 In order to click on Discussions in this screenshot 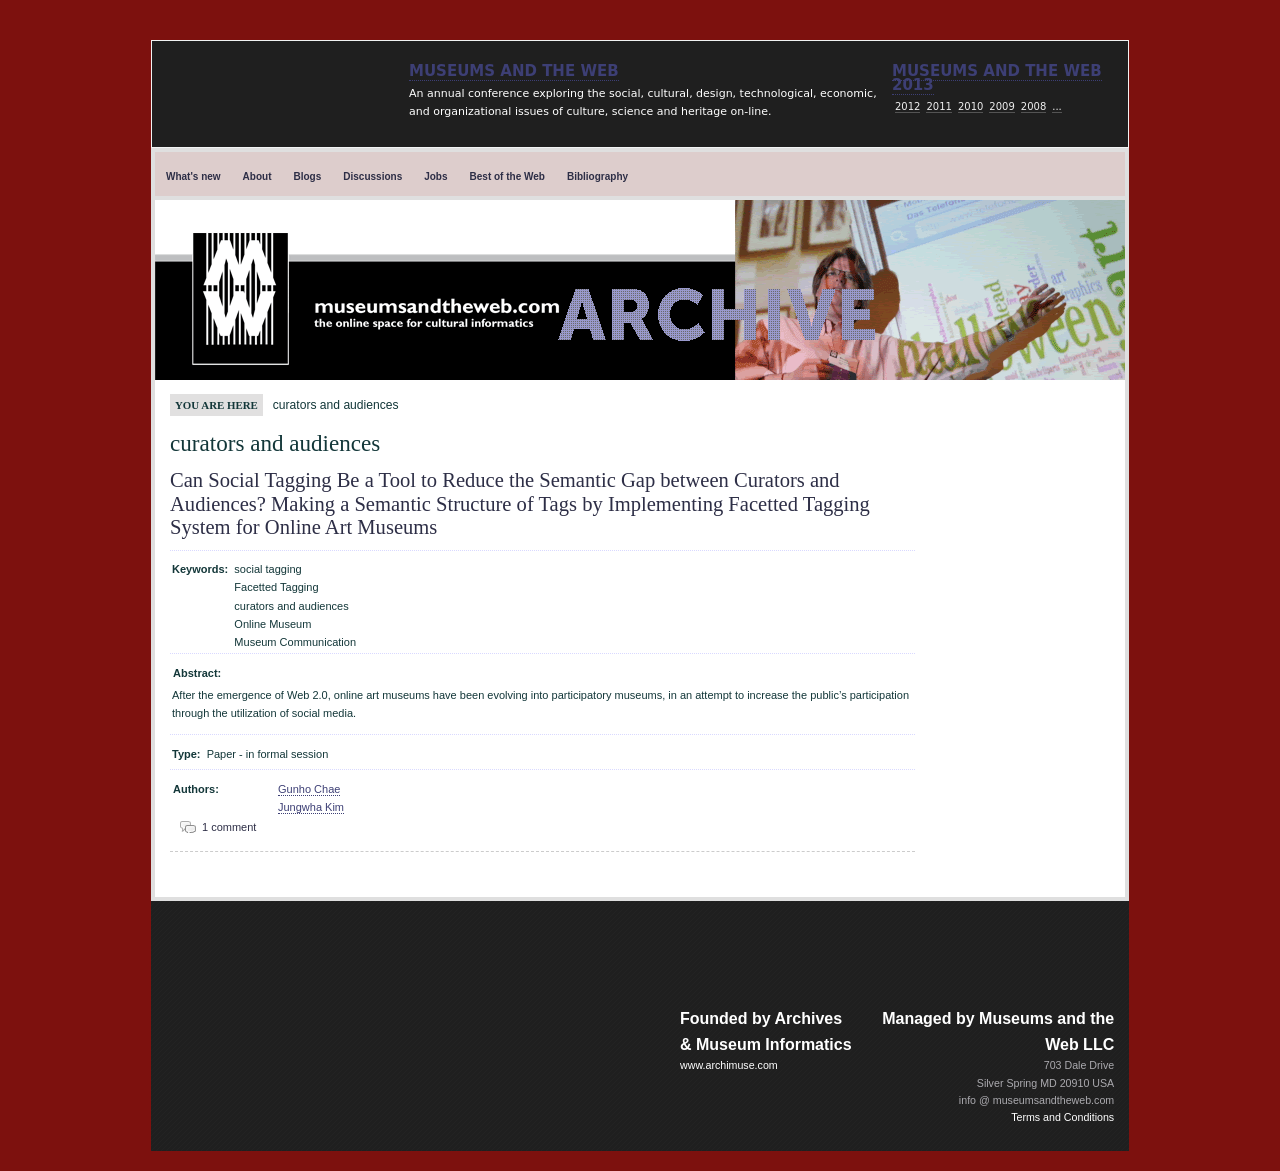, I will do `click(372, 176)`.